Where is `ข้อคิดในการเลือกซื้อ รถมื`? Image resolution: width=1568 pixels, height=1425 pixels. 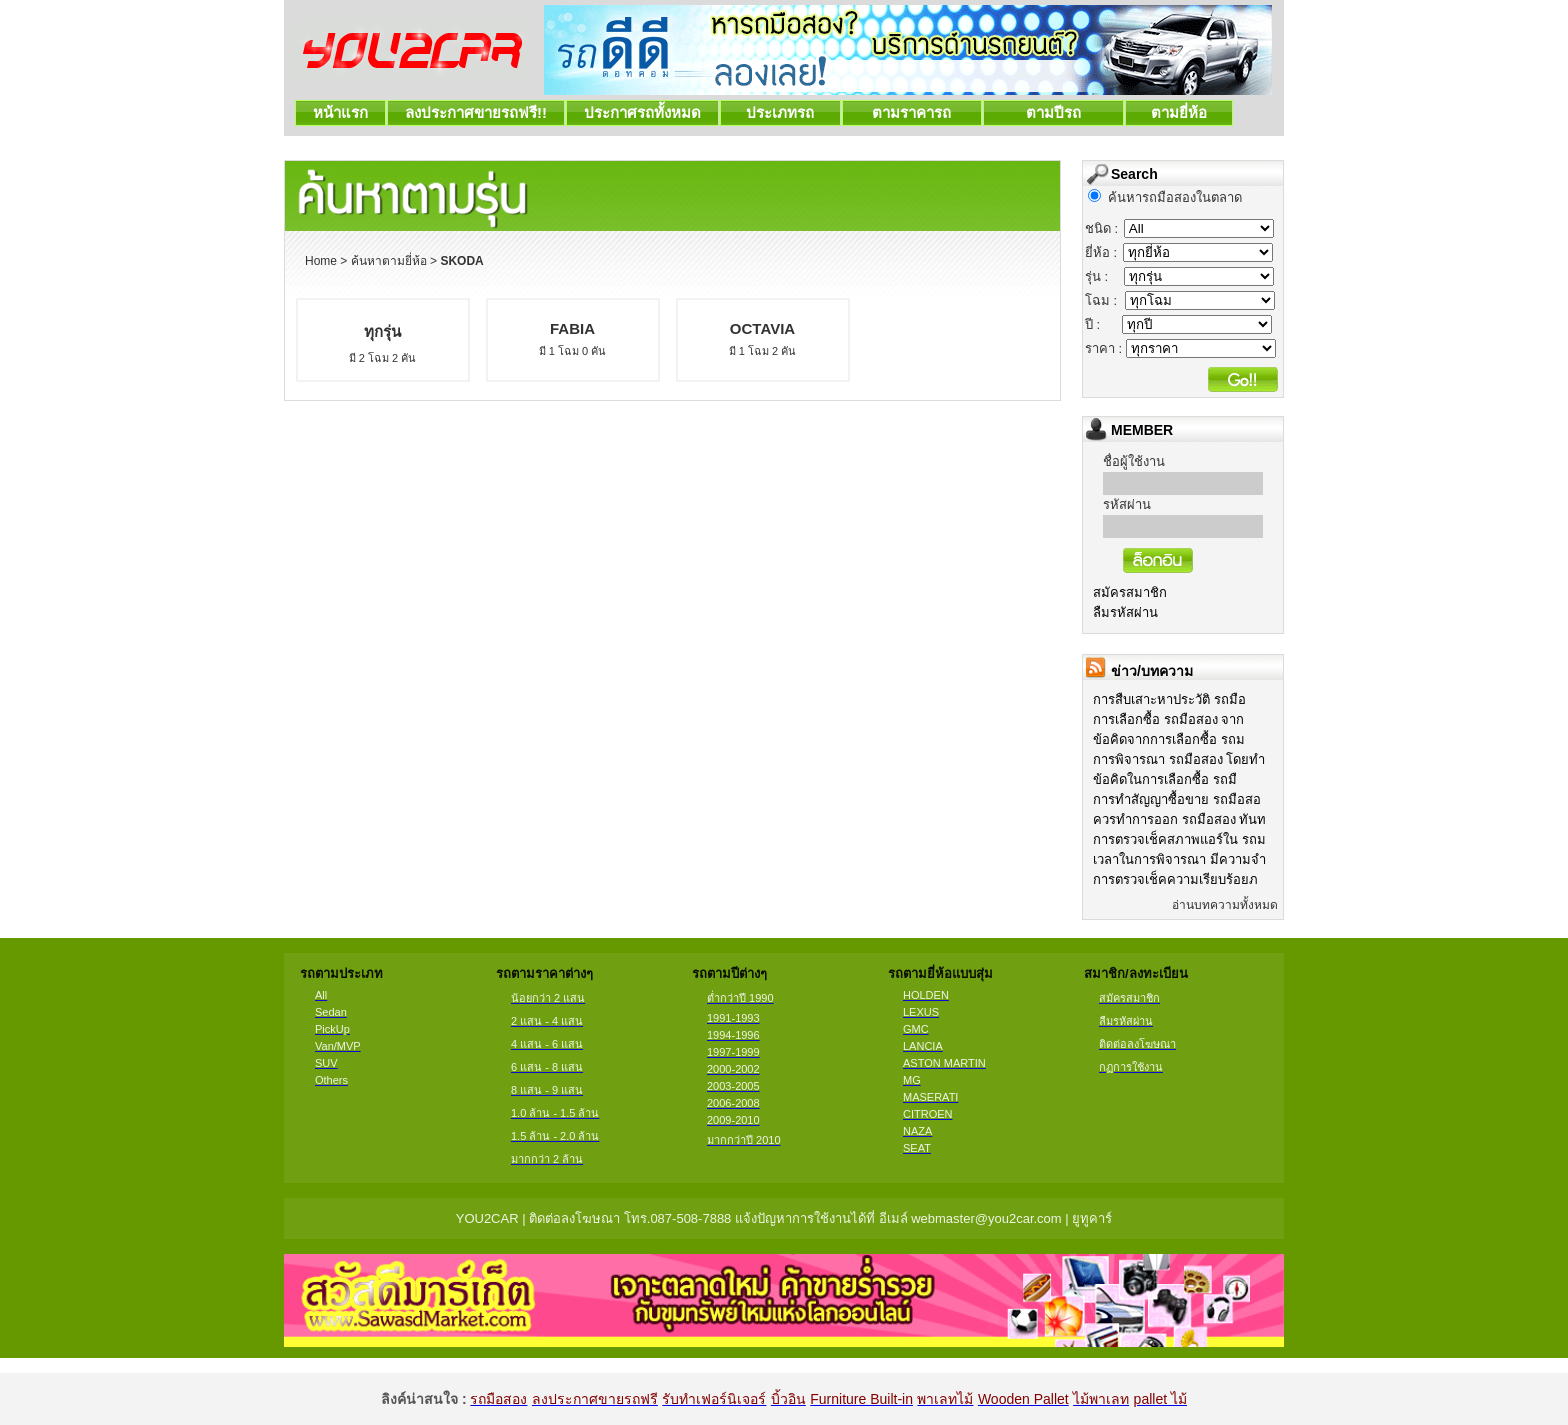 ข้อคิดในการเลือกซื้อ รถมื is located at coordinates (1165, 779).